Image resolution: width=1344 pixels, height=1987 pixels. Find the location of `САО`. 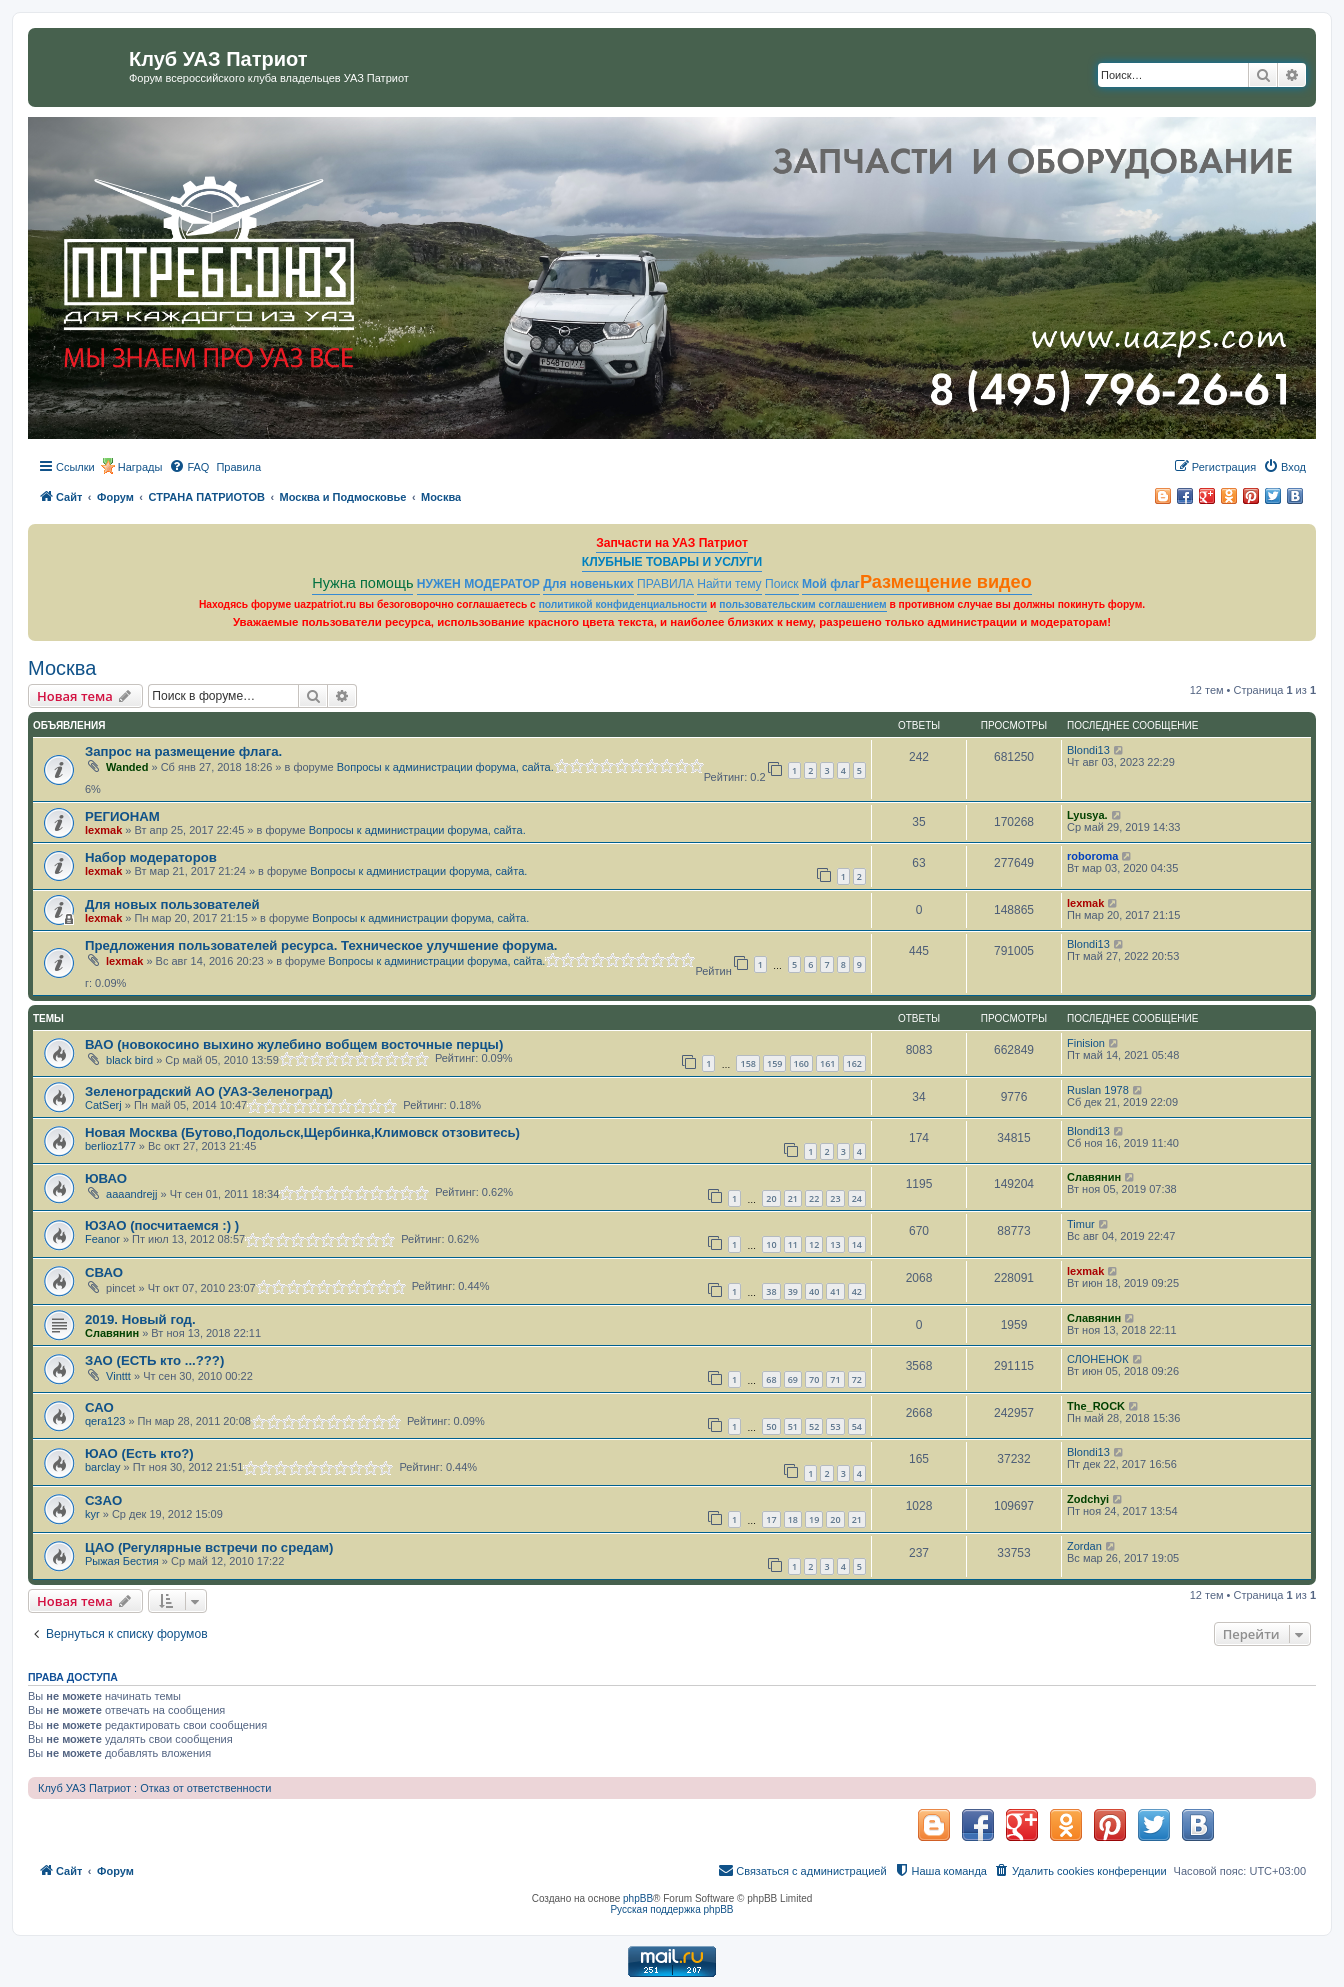

САО is located at coordinates (99, 1407).